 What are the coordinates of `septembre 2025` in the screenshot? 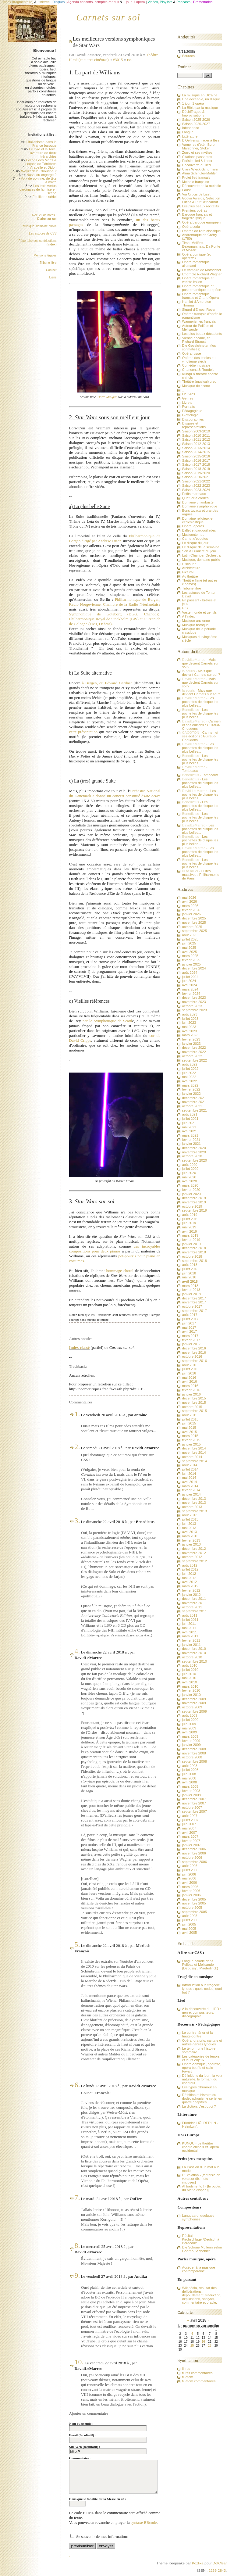 It's located at (194, 931).